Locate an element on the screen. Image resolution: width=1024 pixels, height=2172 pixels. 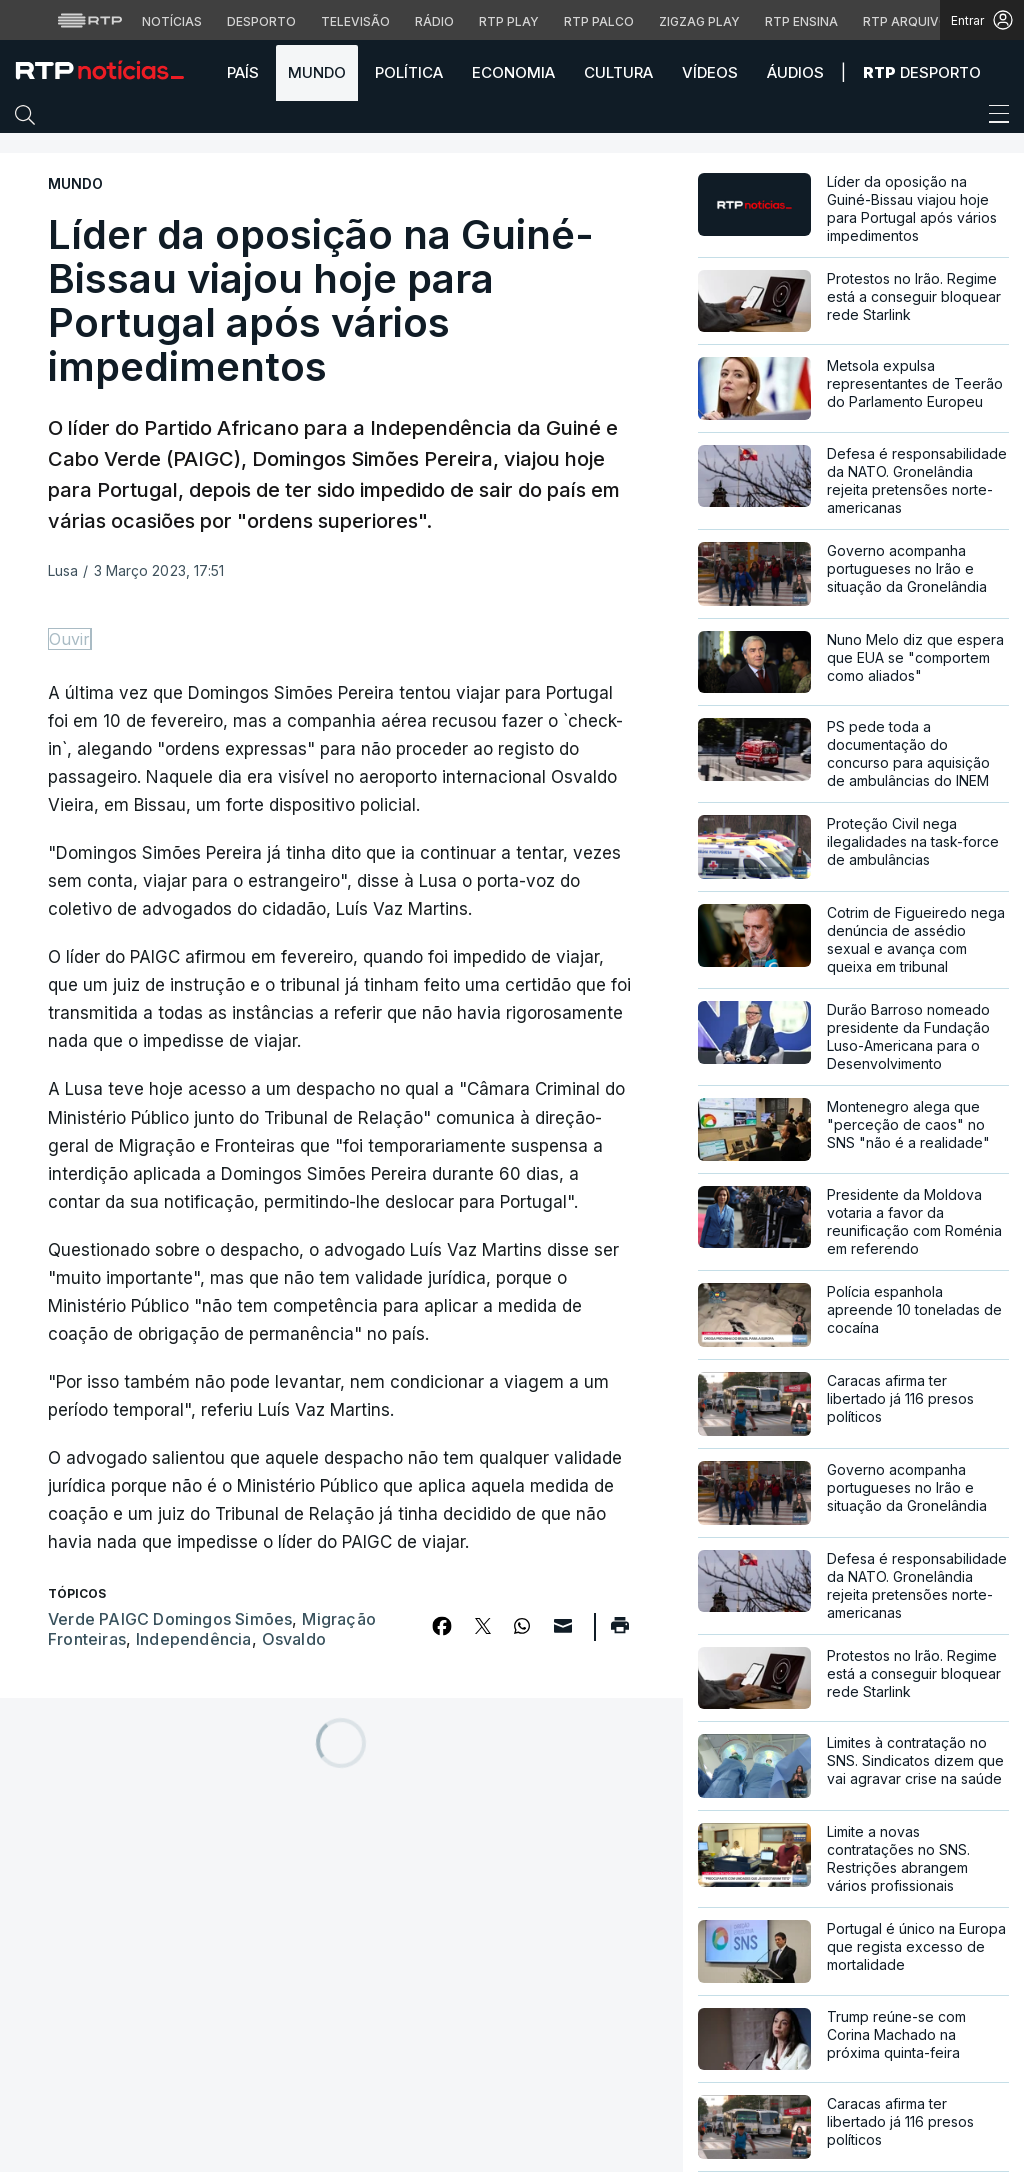
Desporto [Aceder ao Desporto da RTP] is located at coordinates (261, 21).